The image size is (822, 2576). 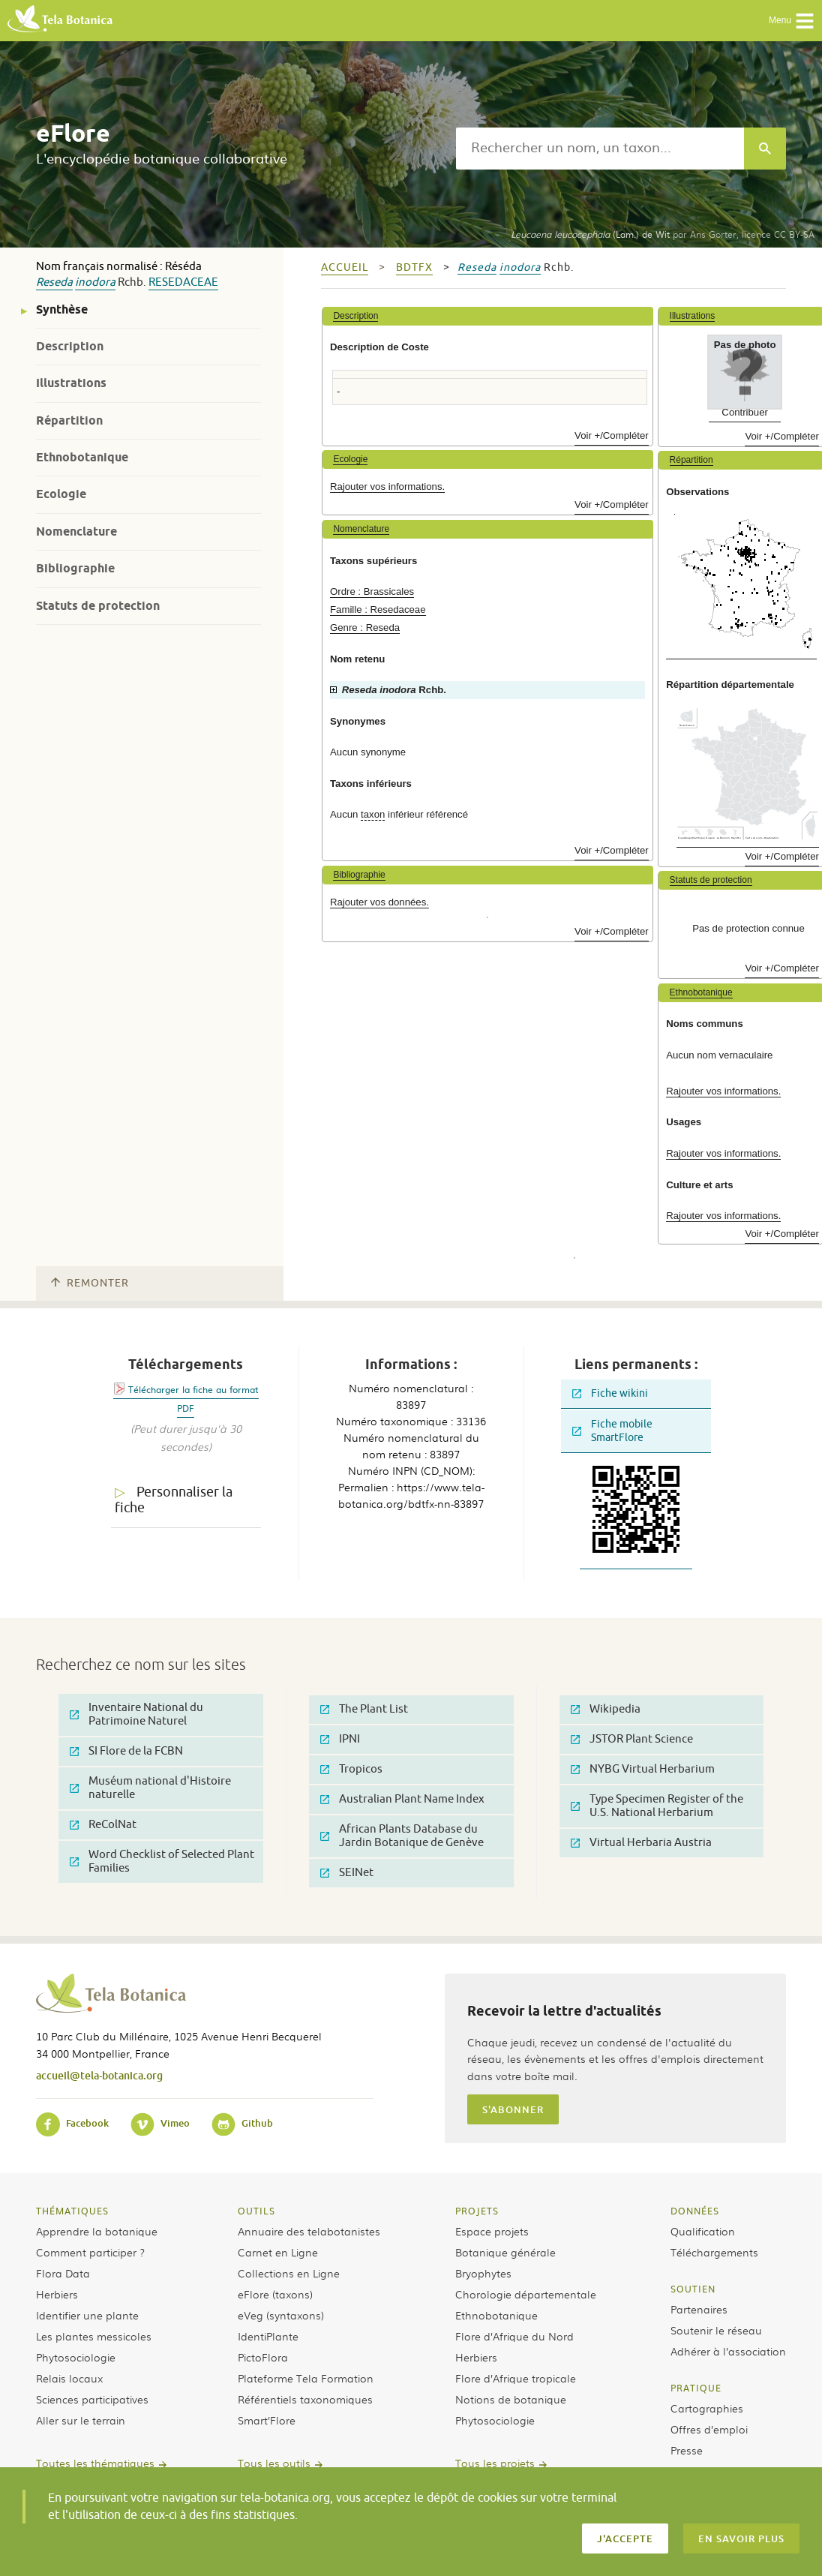 I want to click on Qualification, so click(x=702, y=2230).